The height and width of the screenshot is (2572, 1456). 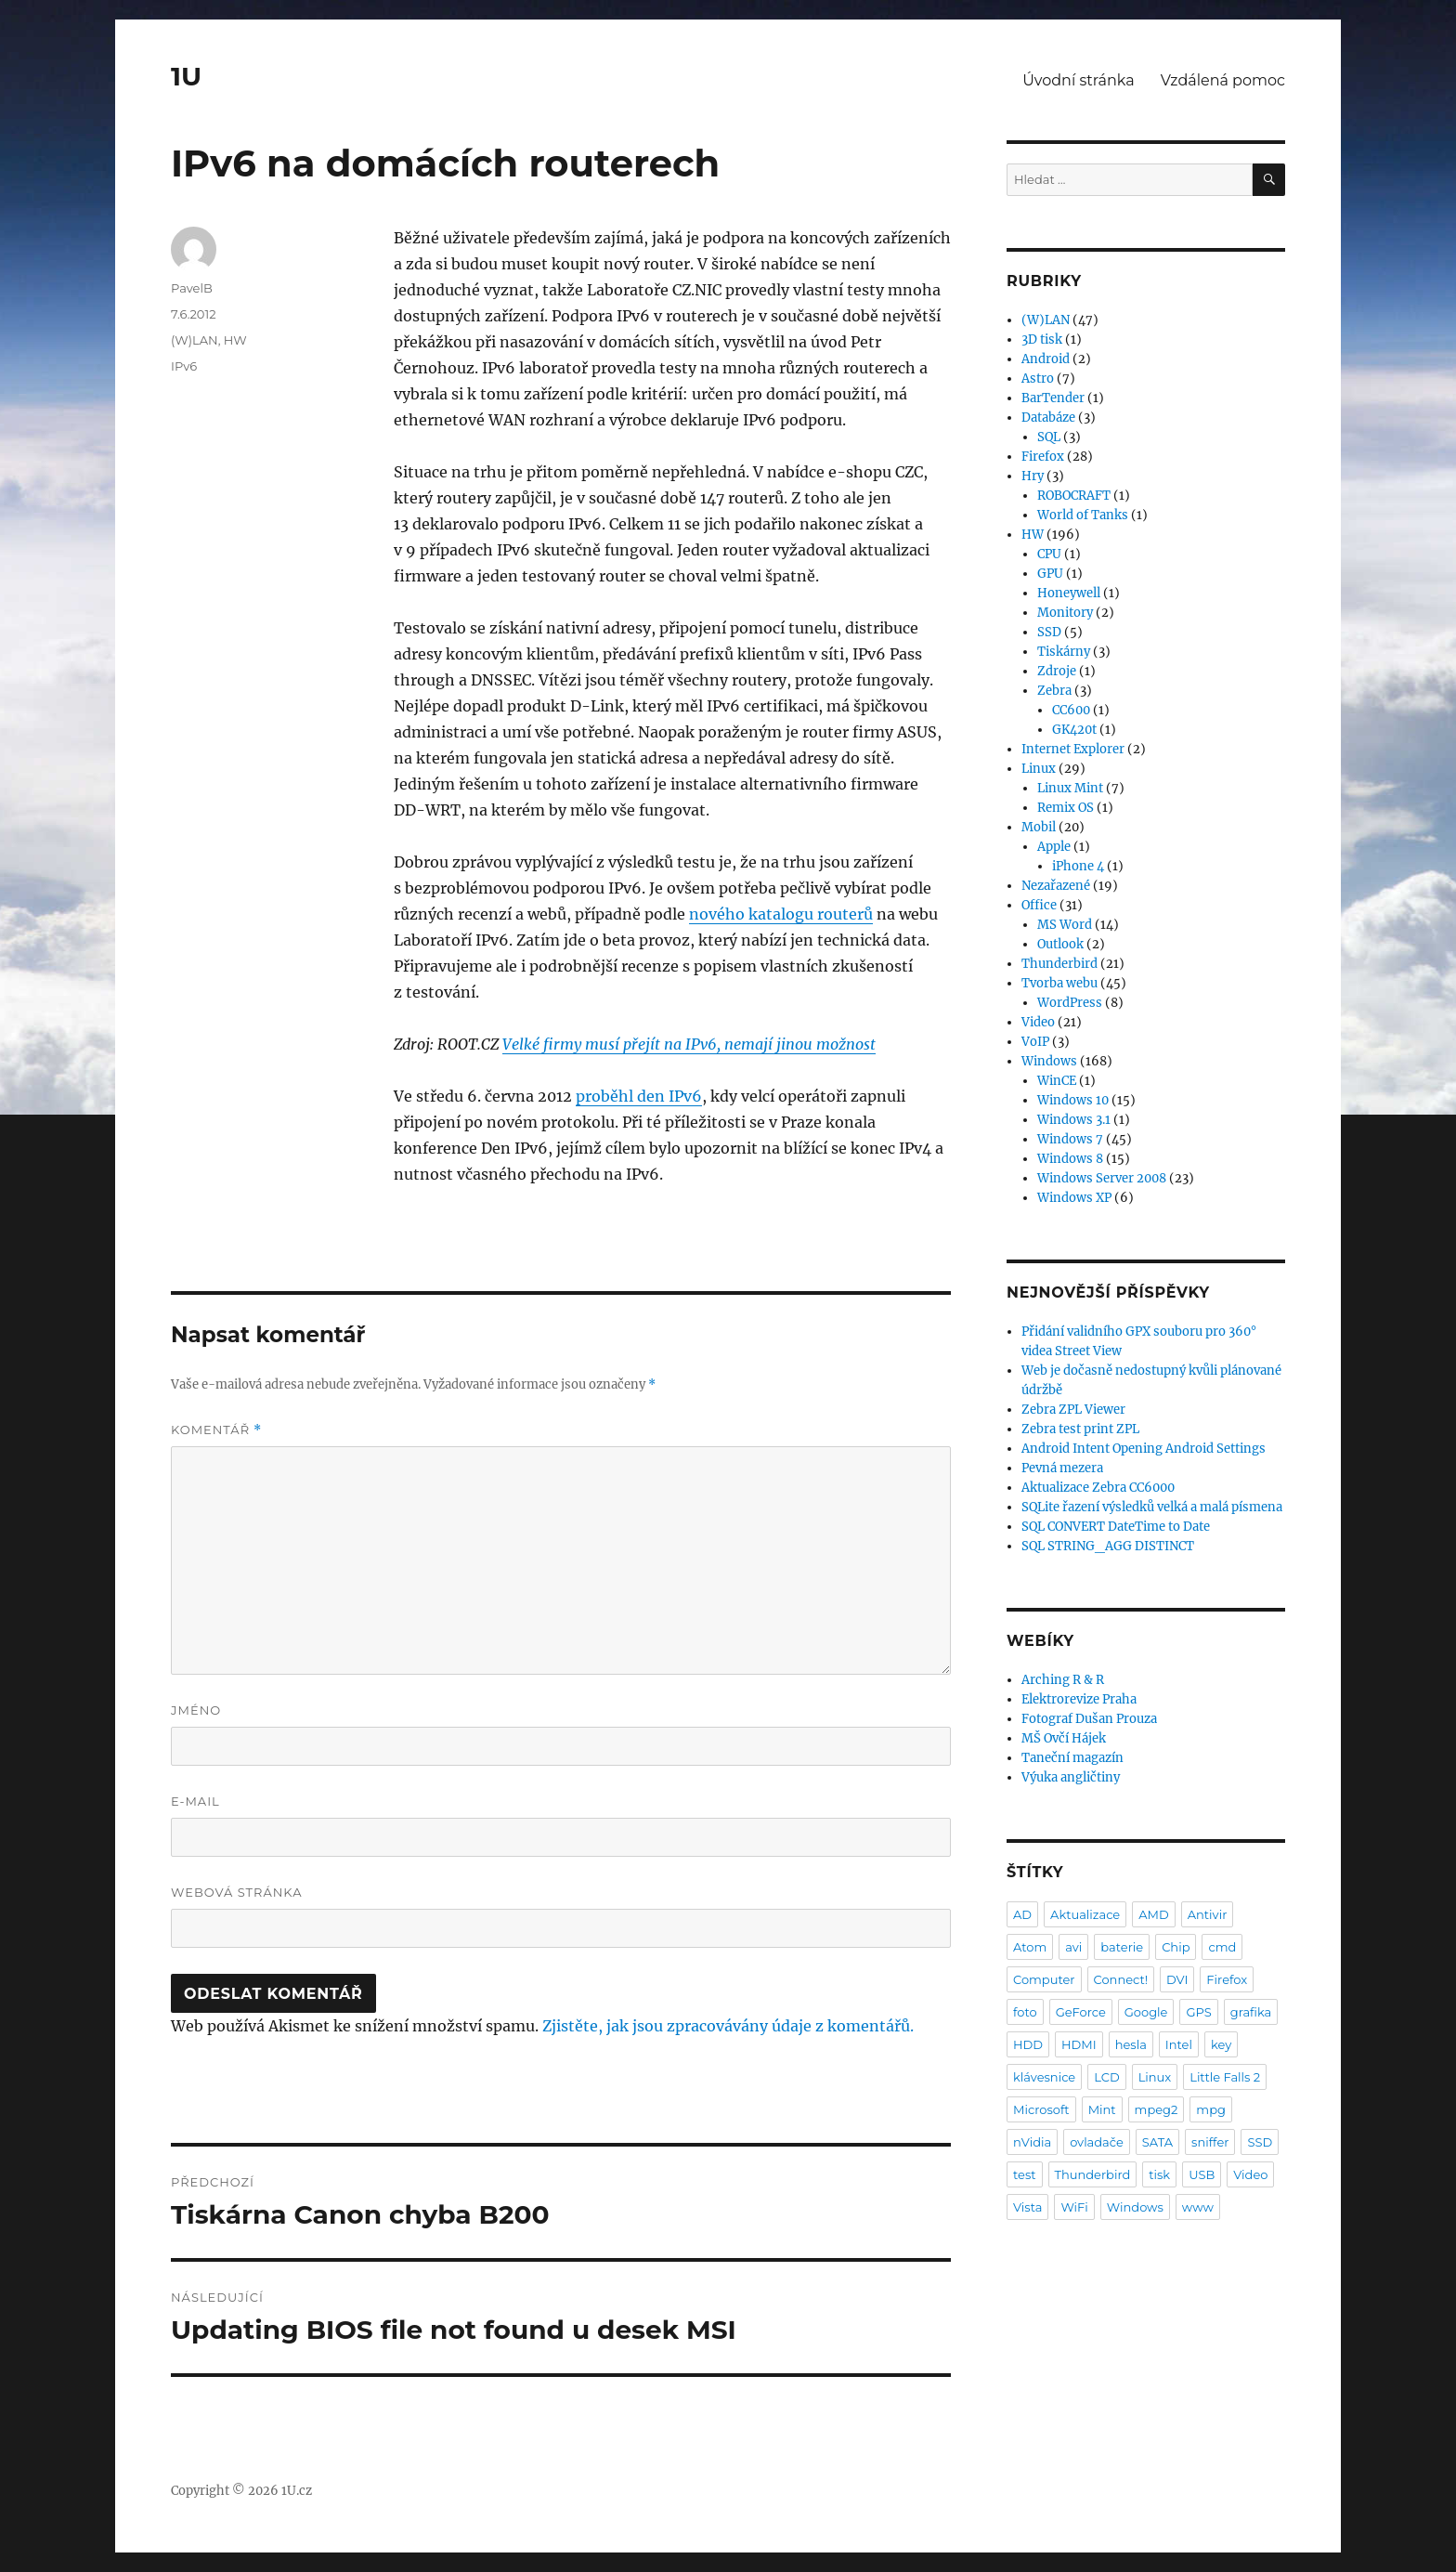 I want to click on Monitory, so click(x=1065, y=612).